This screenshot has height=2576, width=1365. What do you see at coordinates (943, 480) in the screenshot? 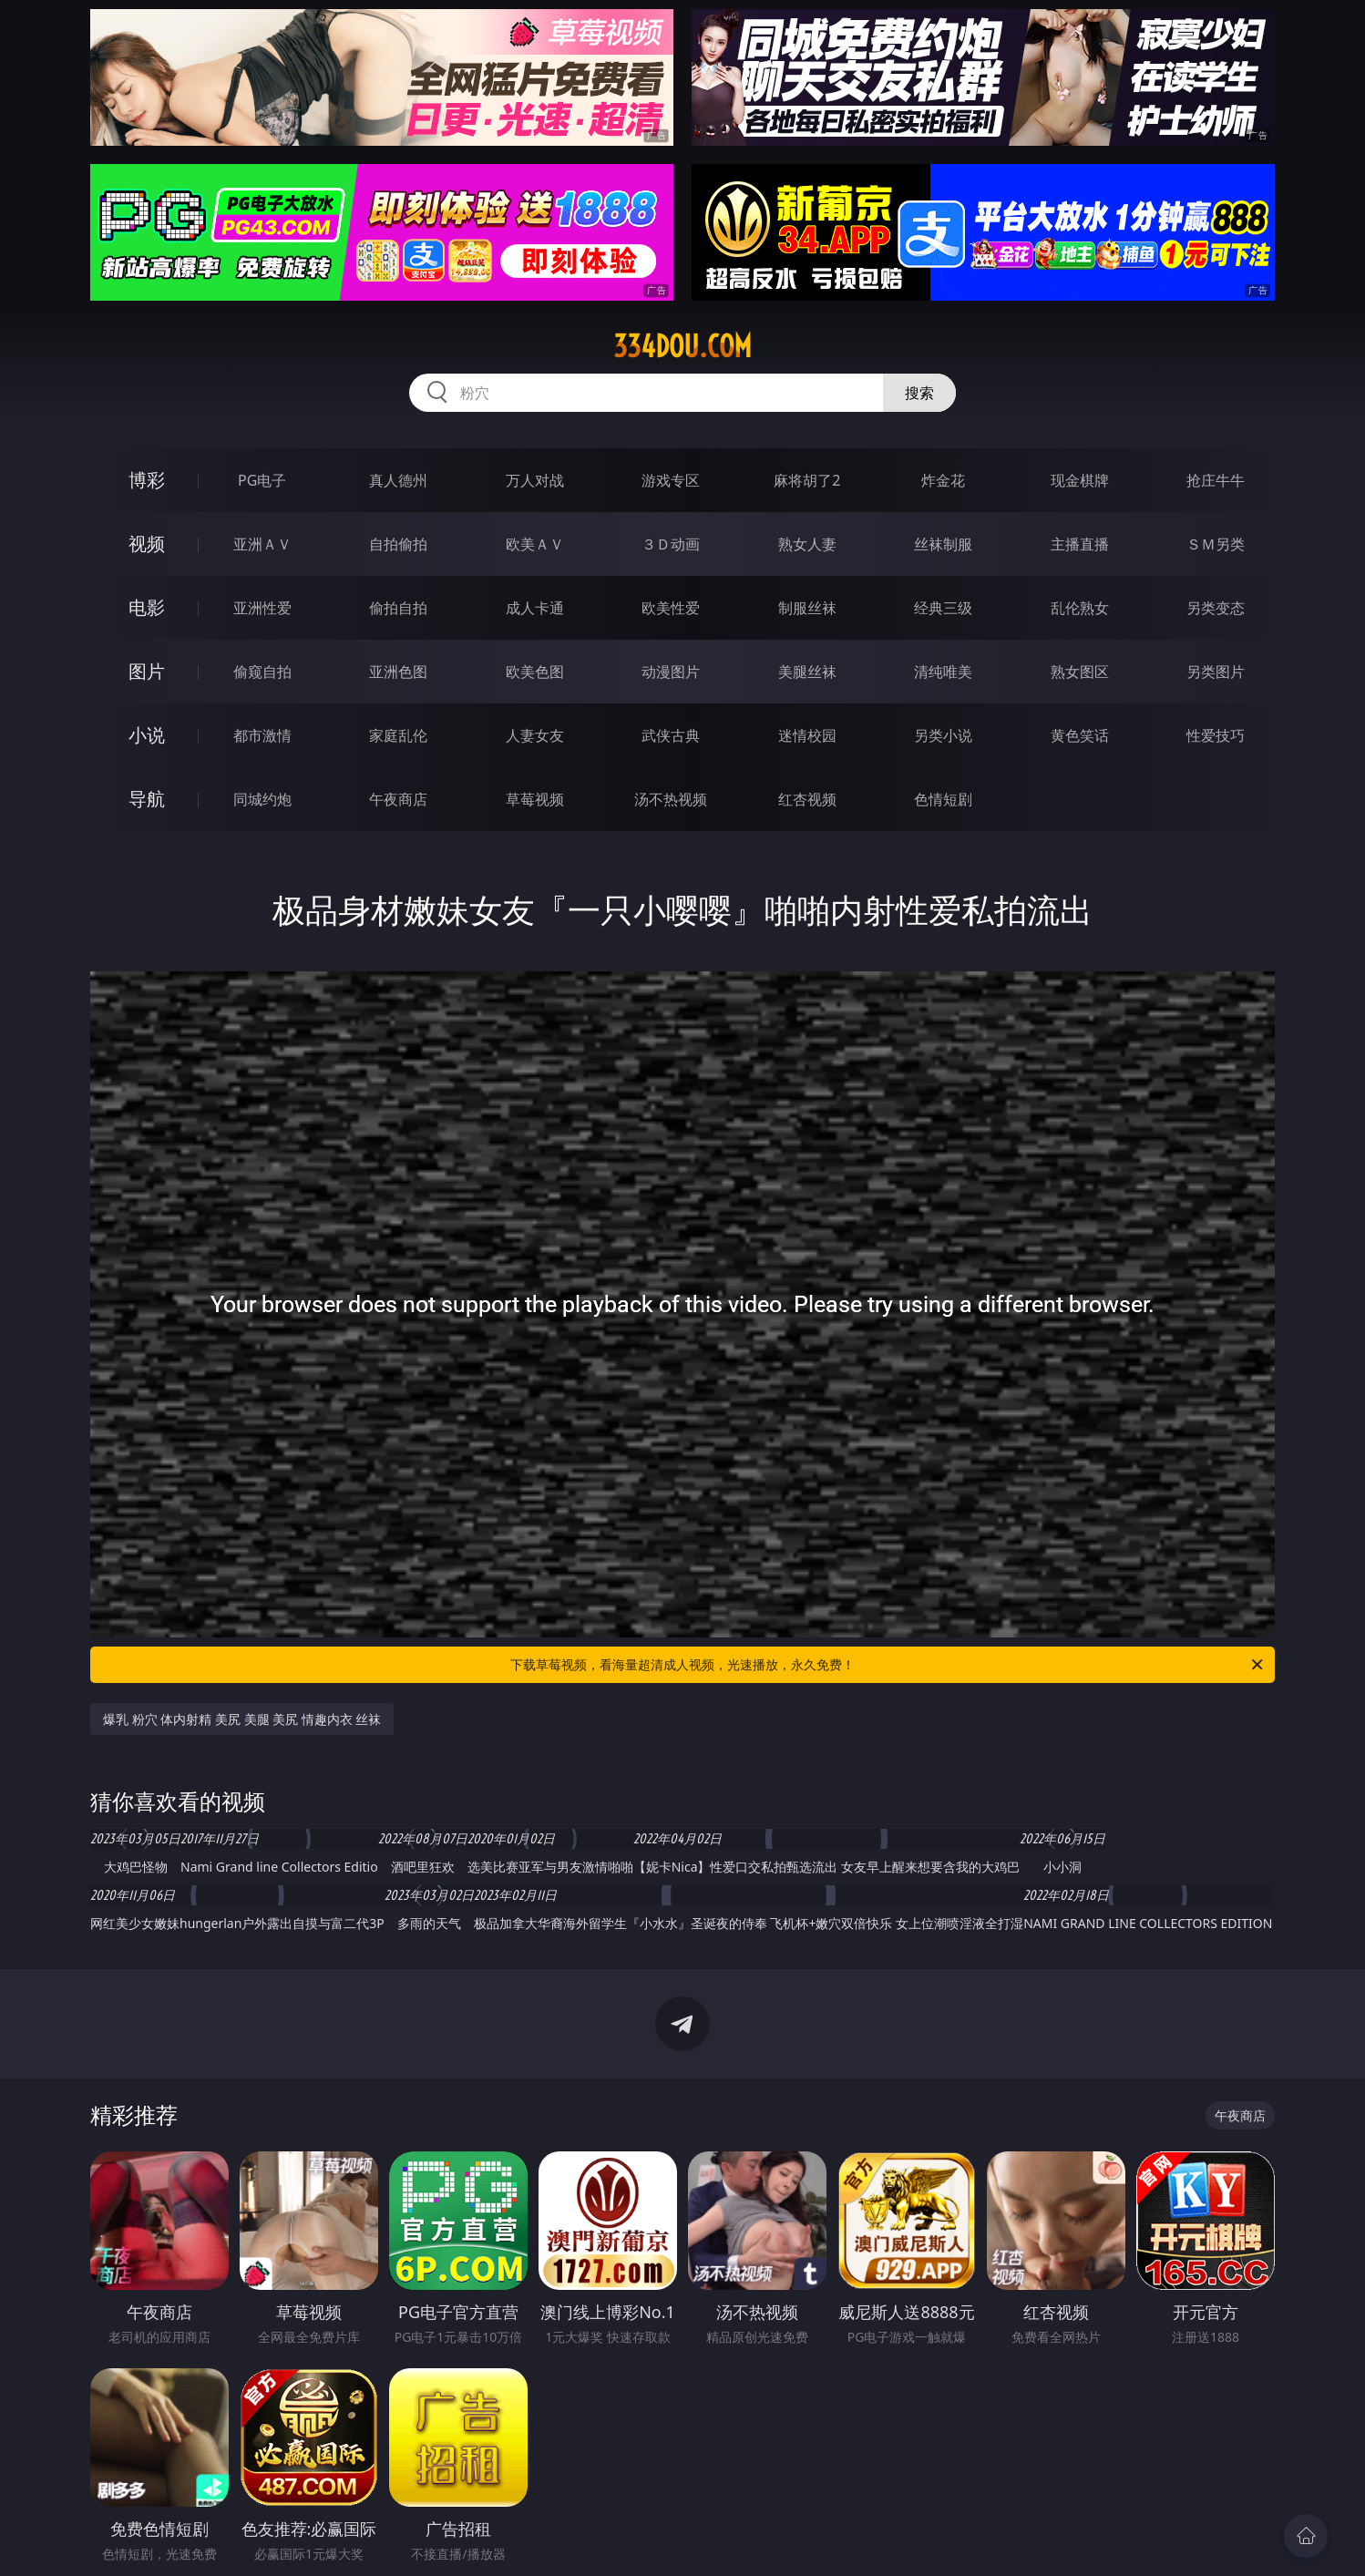
I see `炸金花` at bounding box center [943, 480].